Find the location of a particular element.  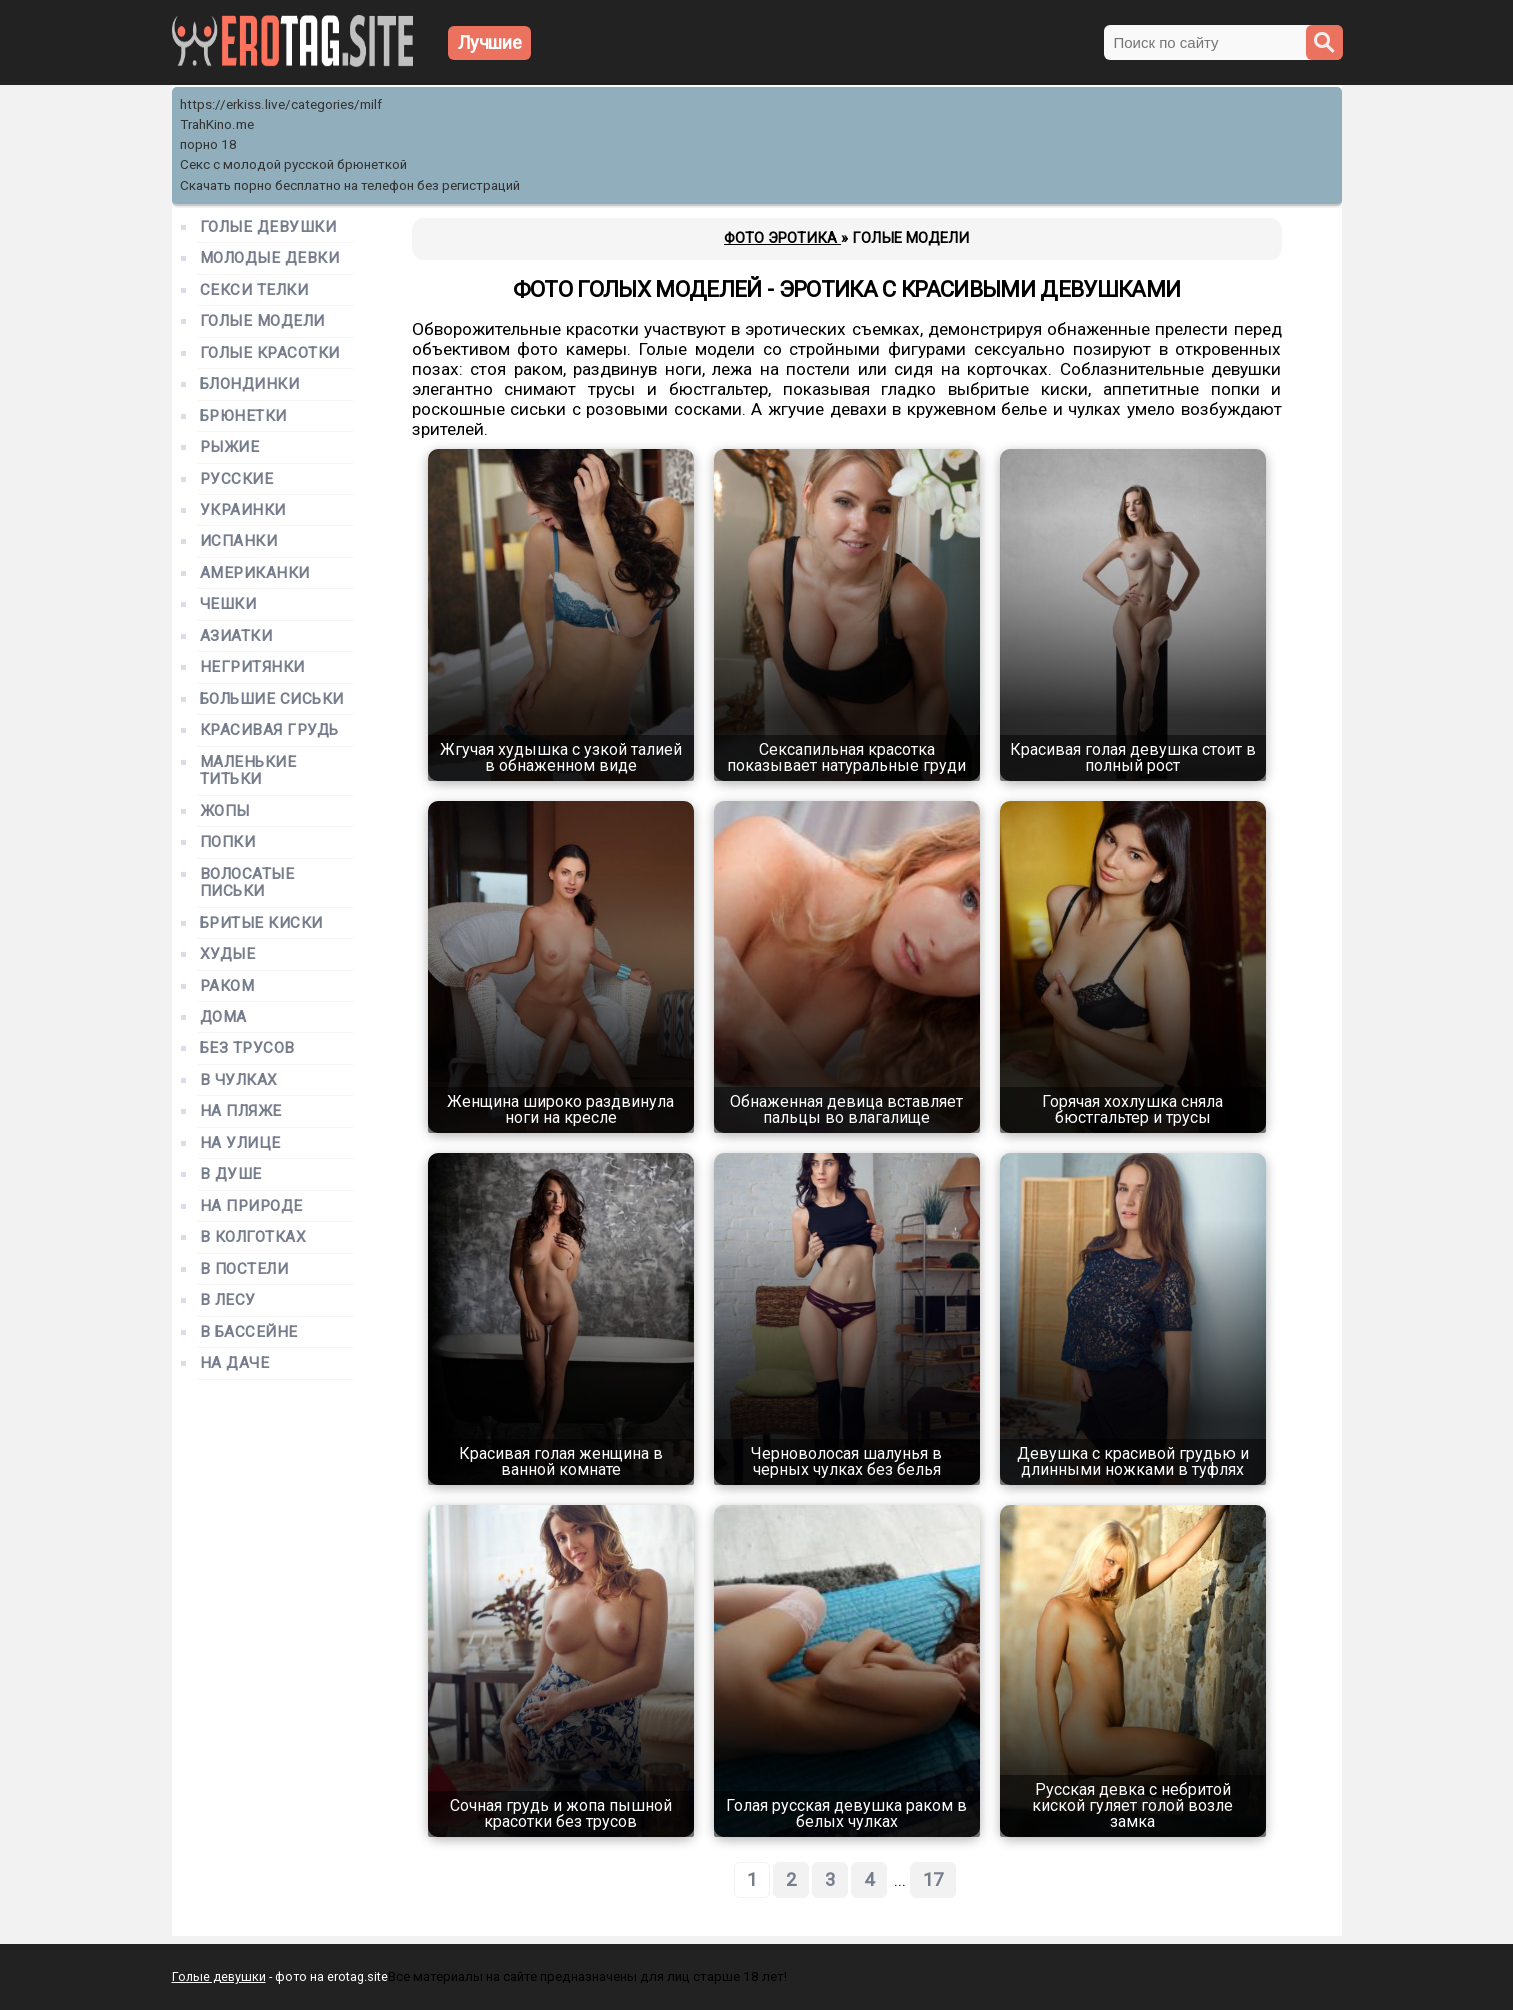

Волосатые письки is located at coordinates (247, 883).